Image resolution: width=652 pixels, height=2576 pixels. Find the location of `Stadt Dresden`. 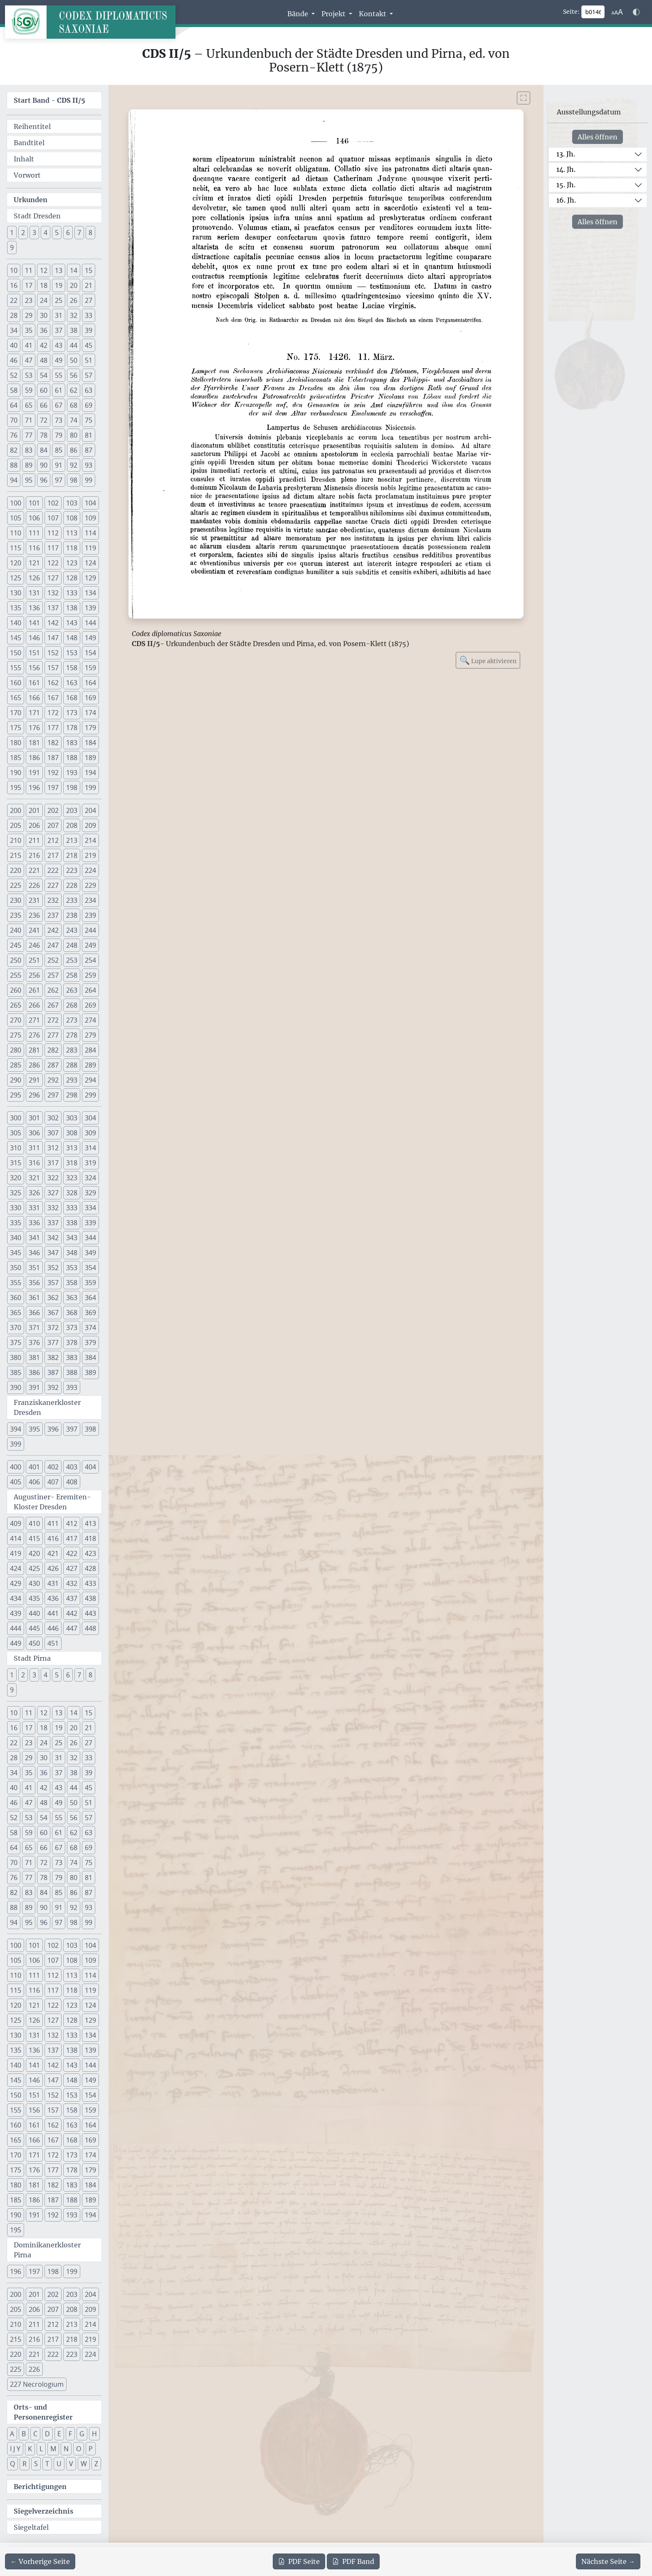

Stadt Dresden is located at coordinates (37, 216).